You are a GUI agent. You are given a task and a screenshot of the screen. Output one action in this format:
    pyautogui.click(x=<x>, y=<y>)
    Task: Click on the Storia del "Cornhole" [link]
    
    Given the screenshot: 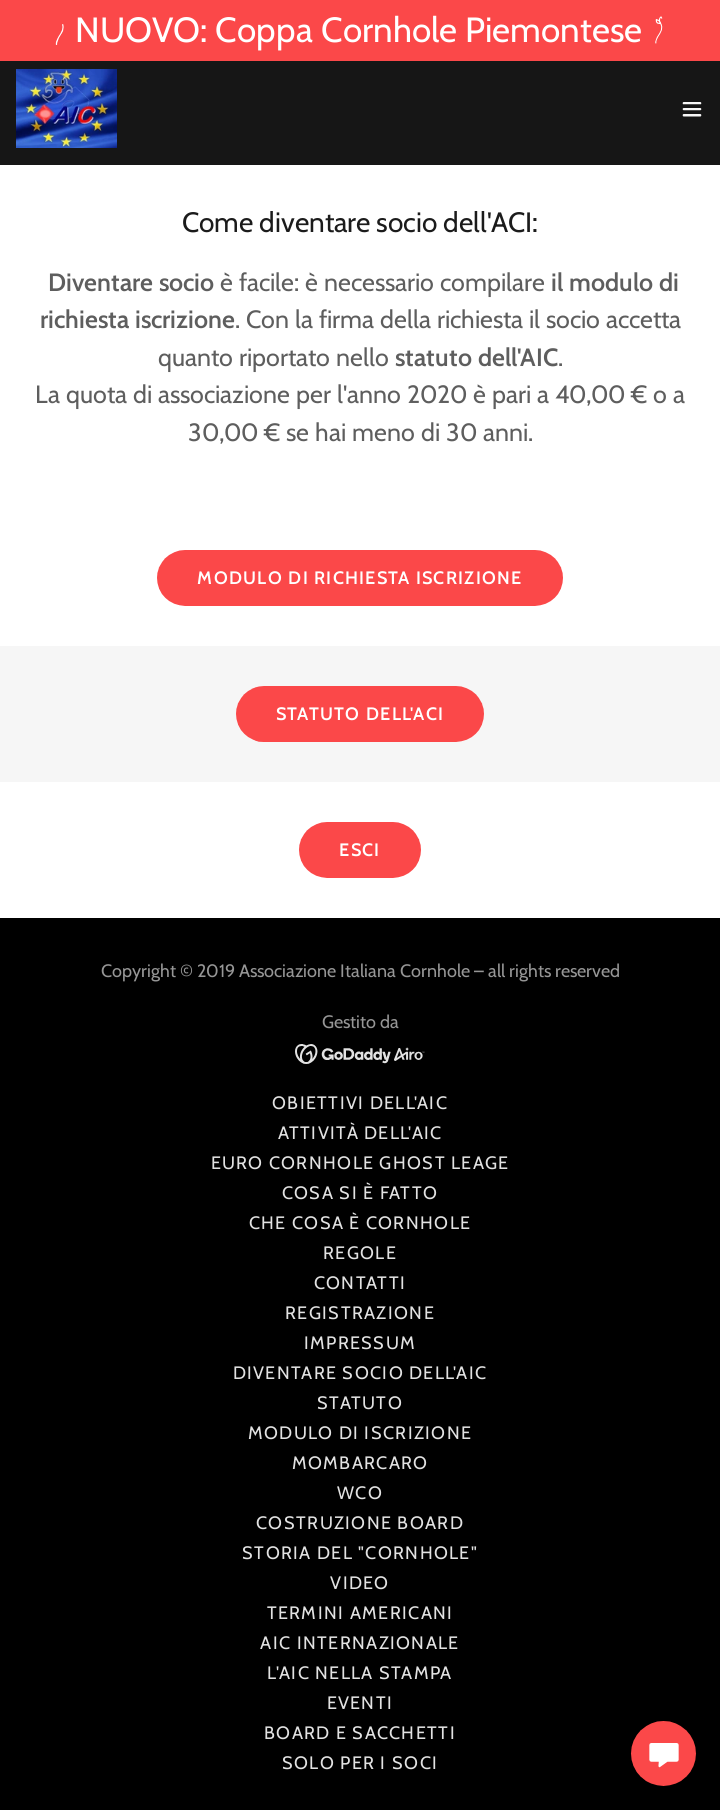 What is the action you would take?
    pyautogui.click(x=360, y=1553)
    